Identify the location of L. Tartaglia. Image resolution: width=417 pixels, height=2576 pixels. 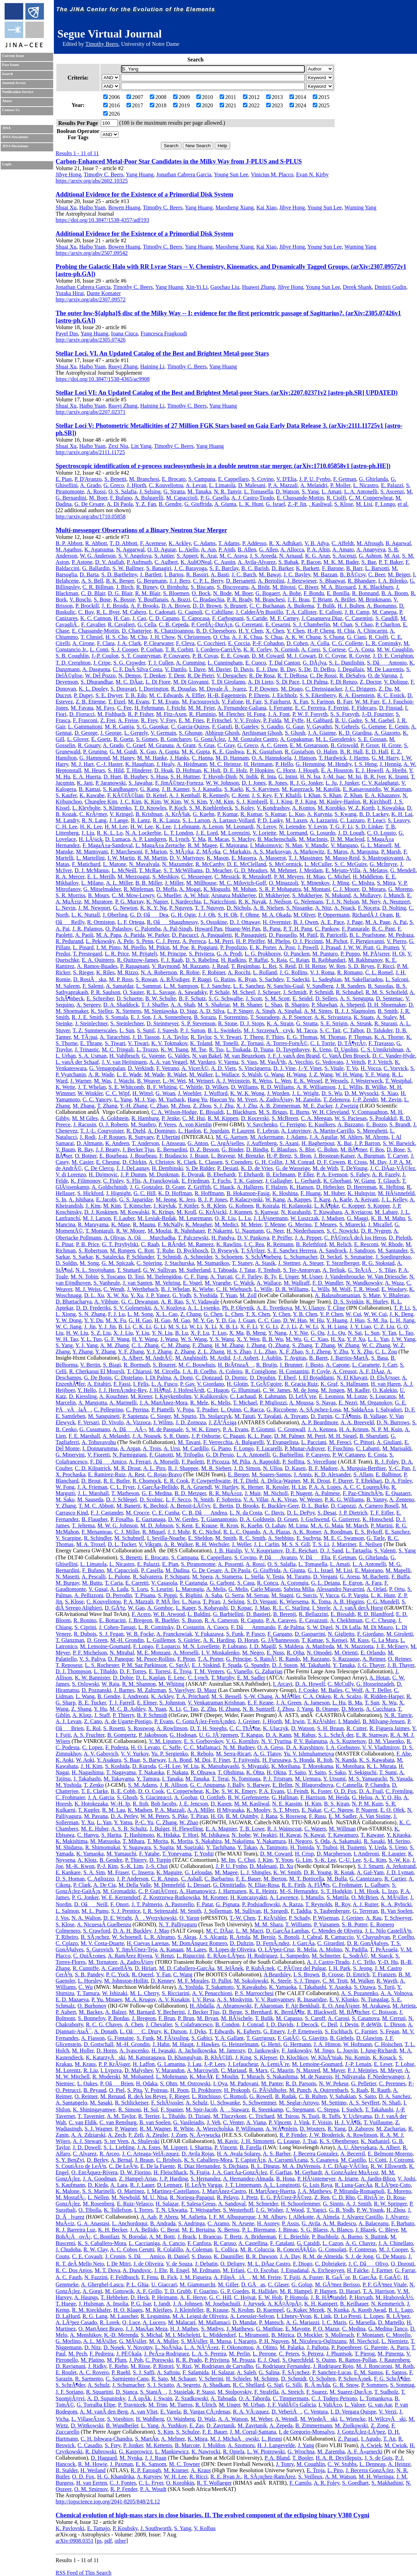
(358, 1550).